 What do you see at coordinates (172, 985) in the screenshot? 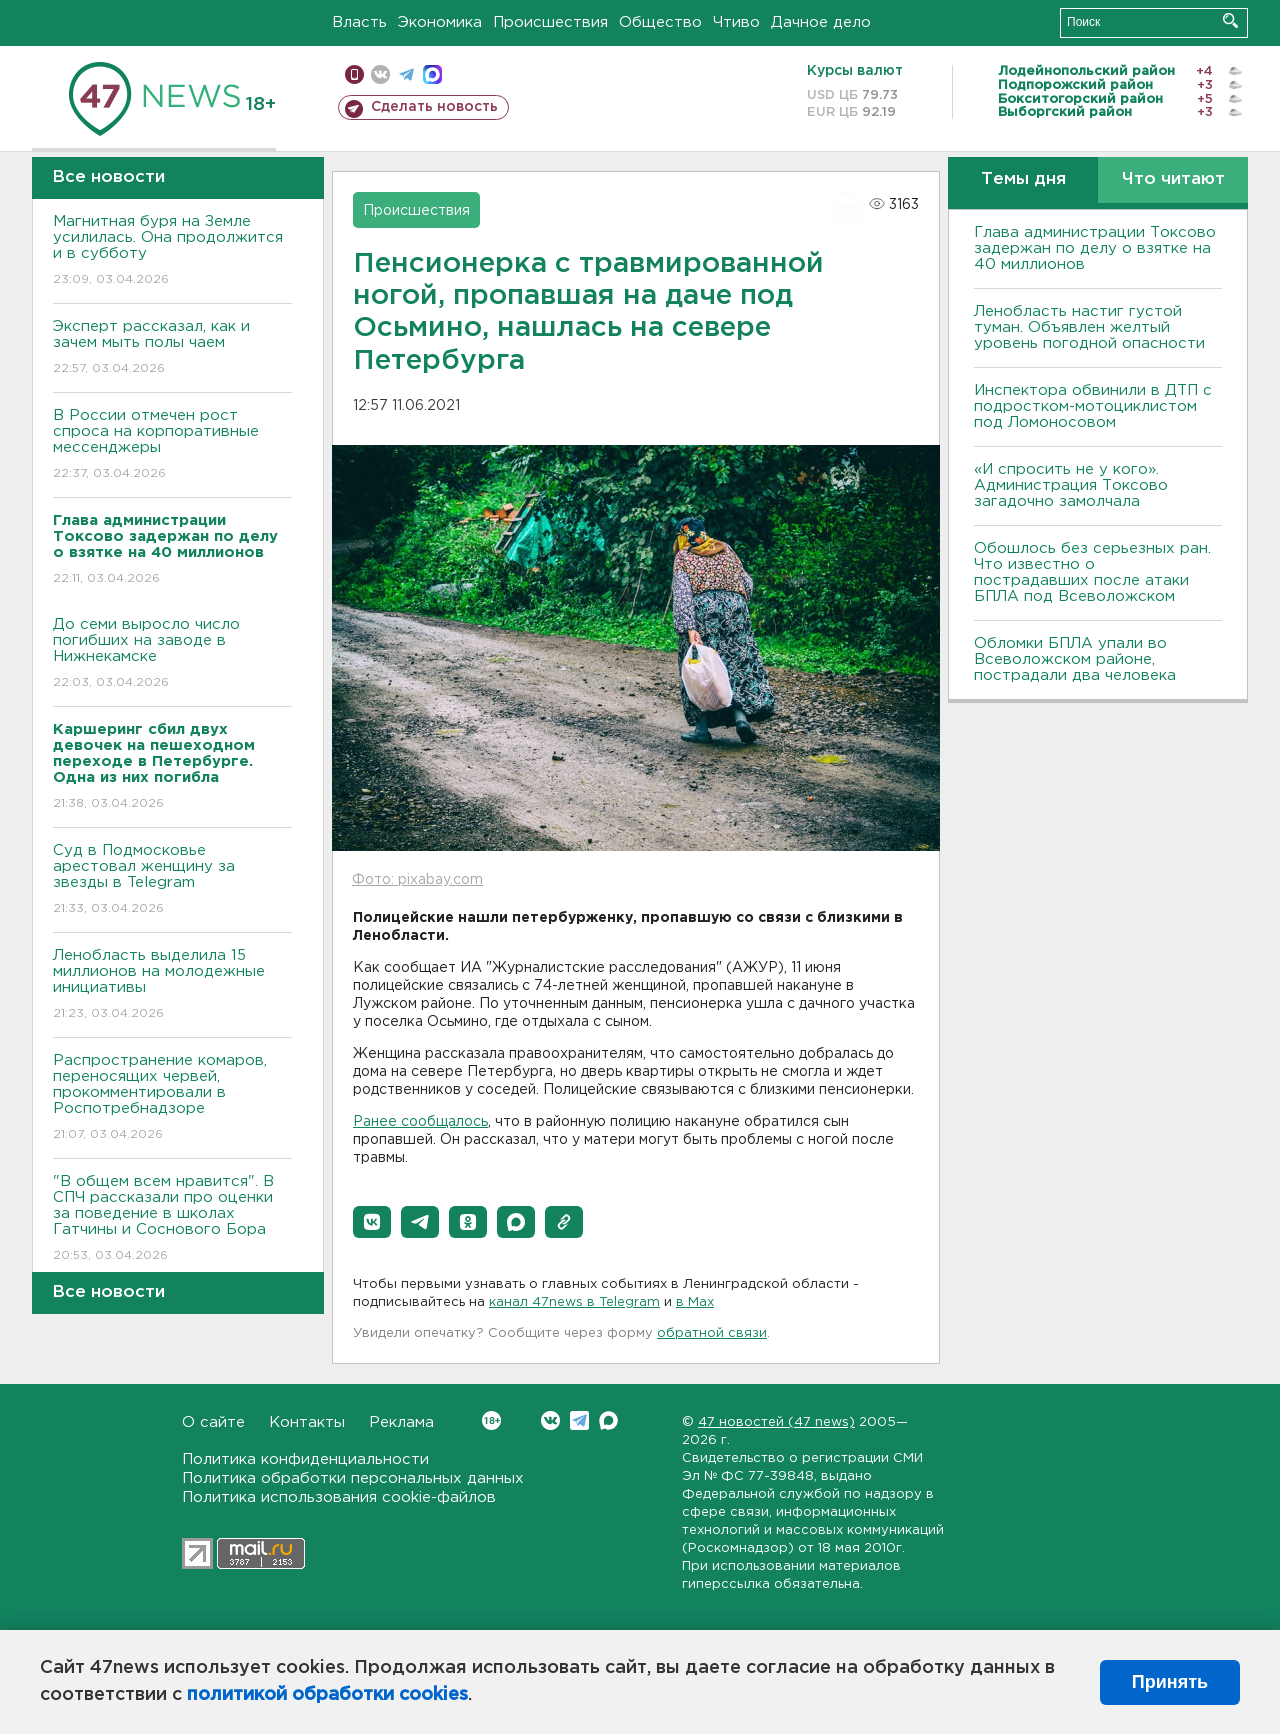
I see `Ленобласть выделила 15 миллионов на молодежные инициативы` at bounding box center [172, 985].